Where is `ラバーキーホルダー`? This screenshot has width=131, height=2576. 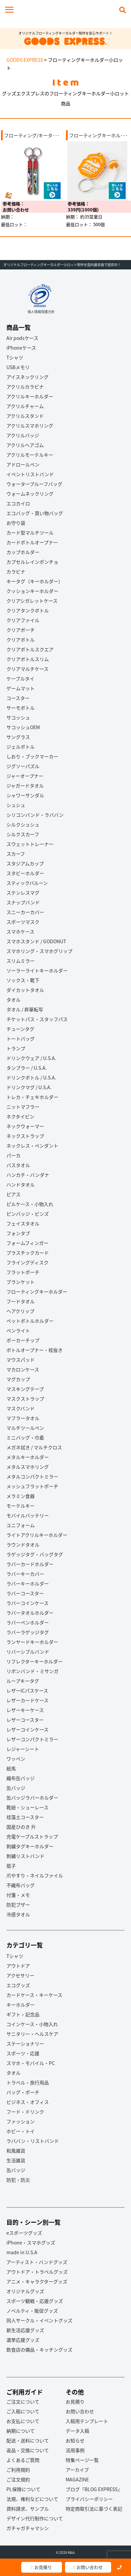
ラバーキーホルダー is located at coordinates (27, 1583).